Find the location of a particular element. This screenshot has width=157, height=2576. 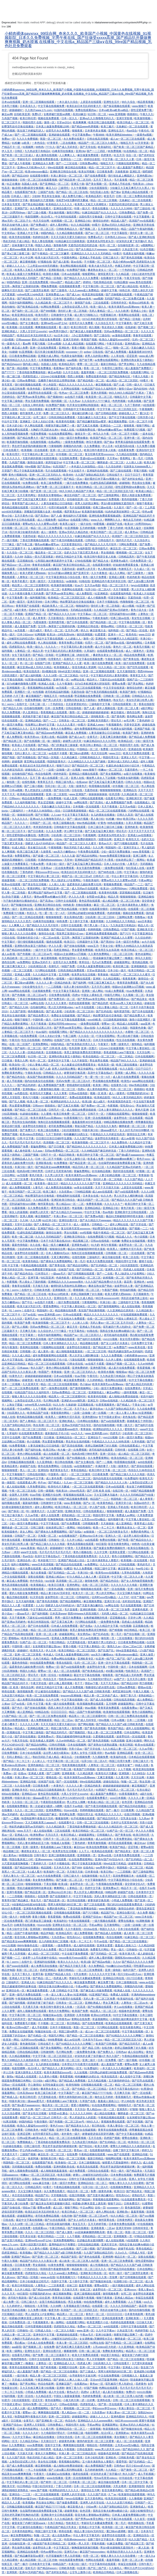

97视频精品 is located at coordinates (144, 691).